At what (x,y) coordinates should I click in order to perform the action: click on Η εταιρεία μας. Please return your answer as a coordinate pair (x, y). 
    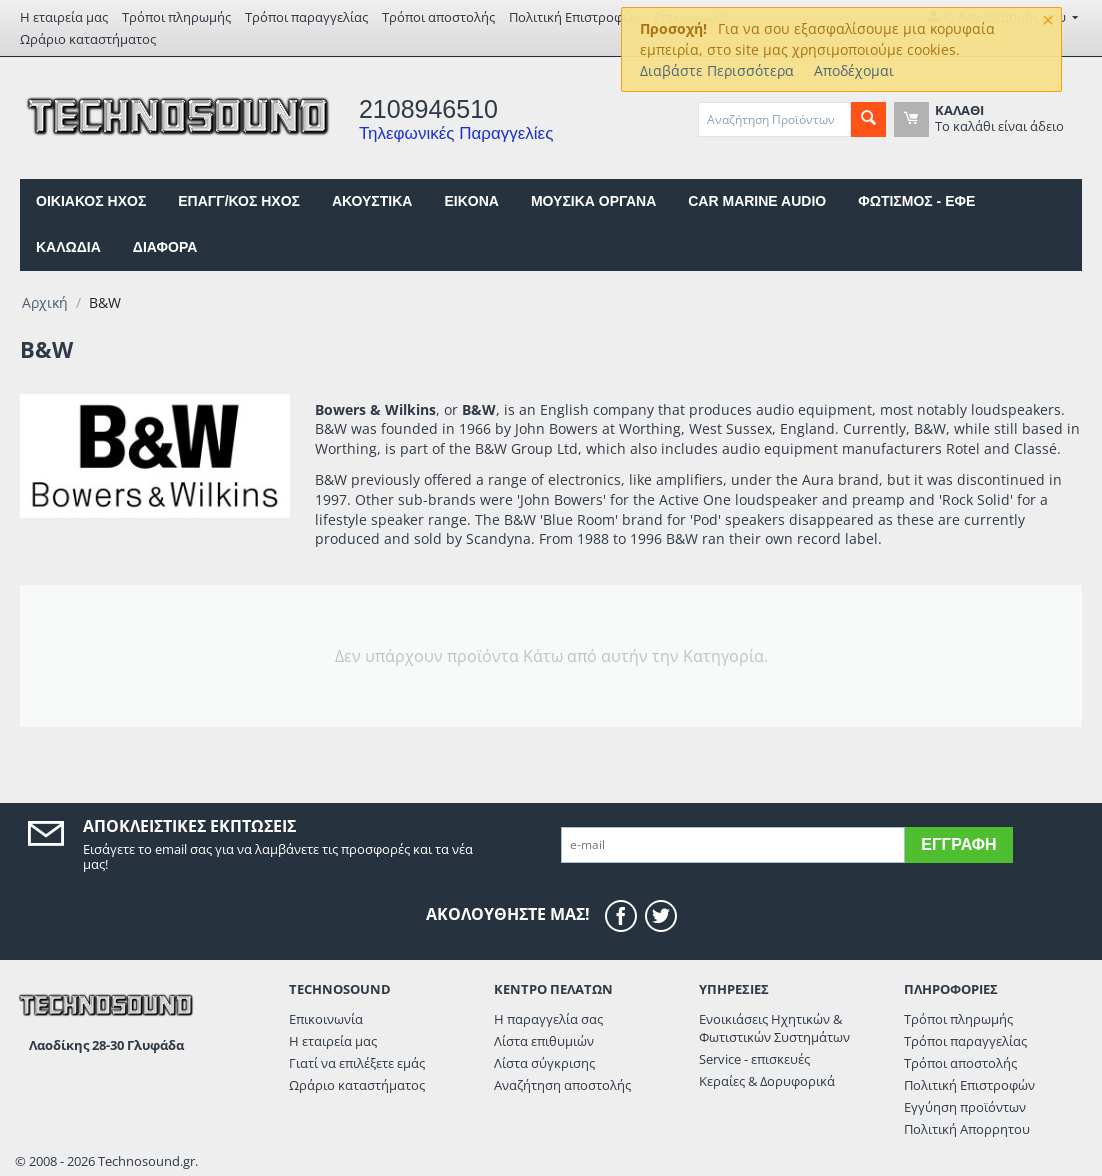
    Looking at the image, I should click on (64, 17).